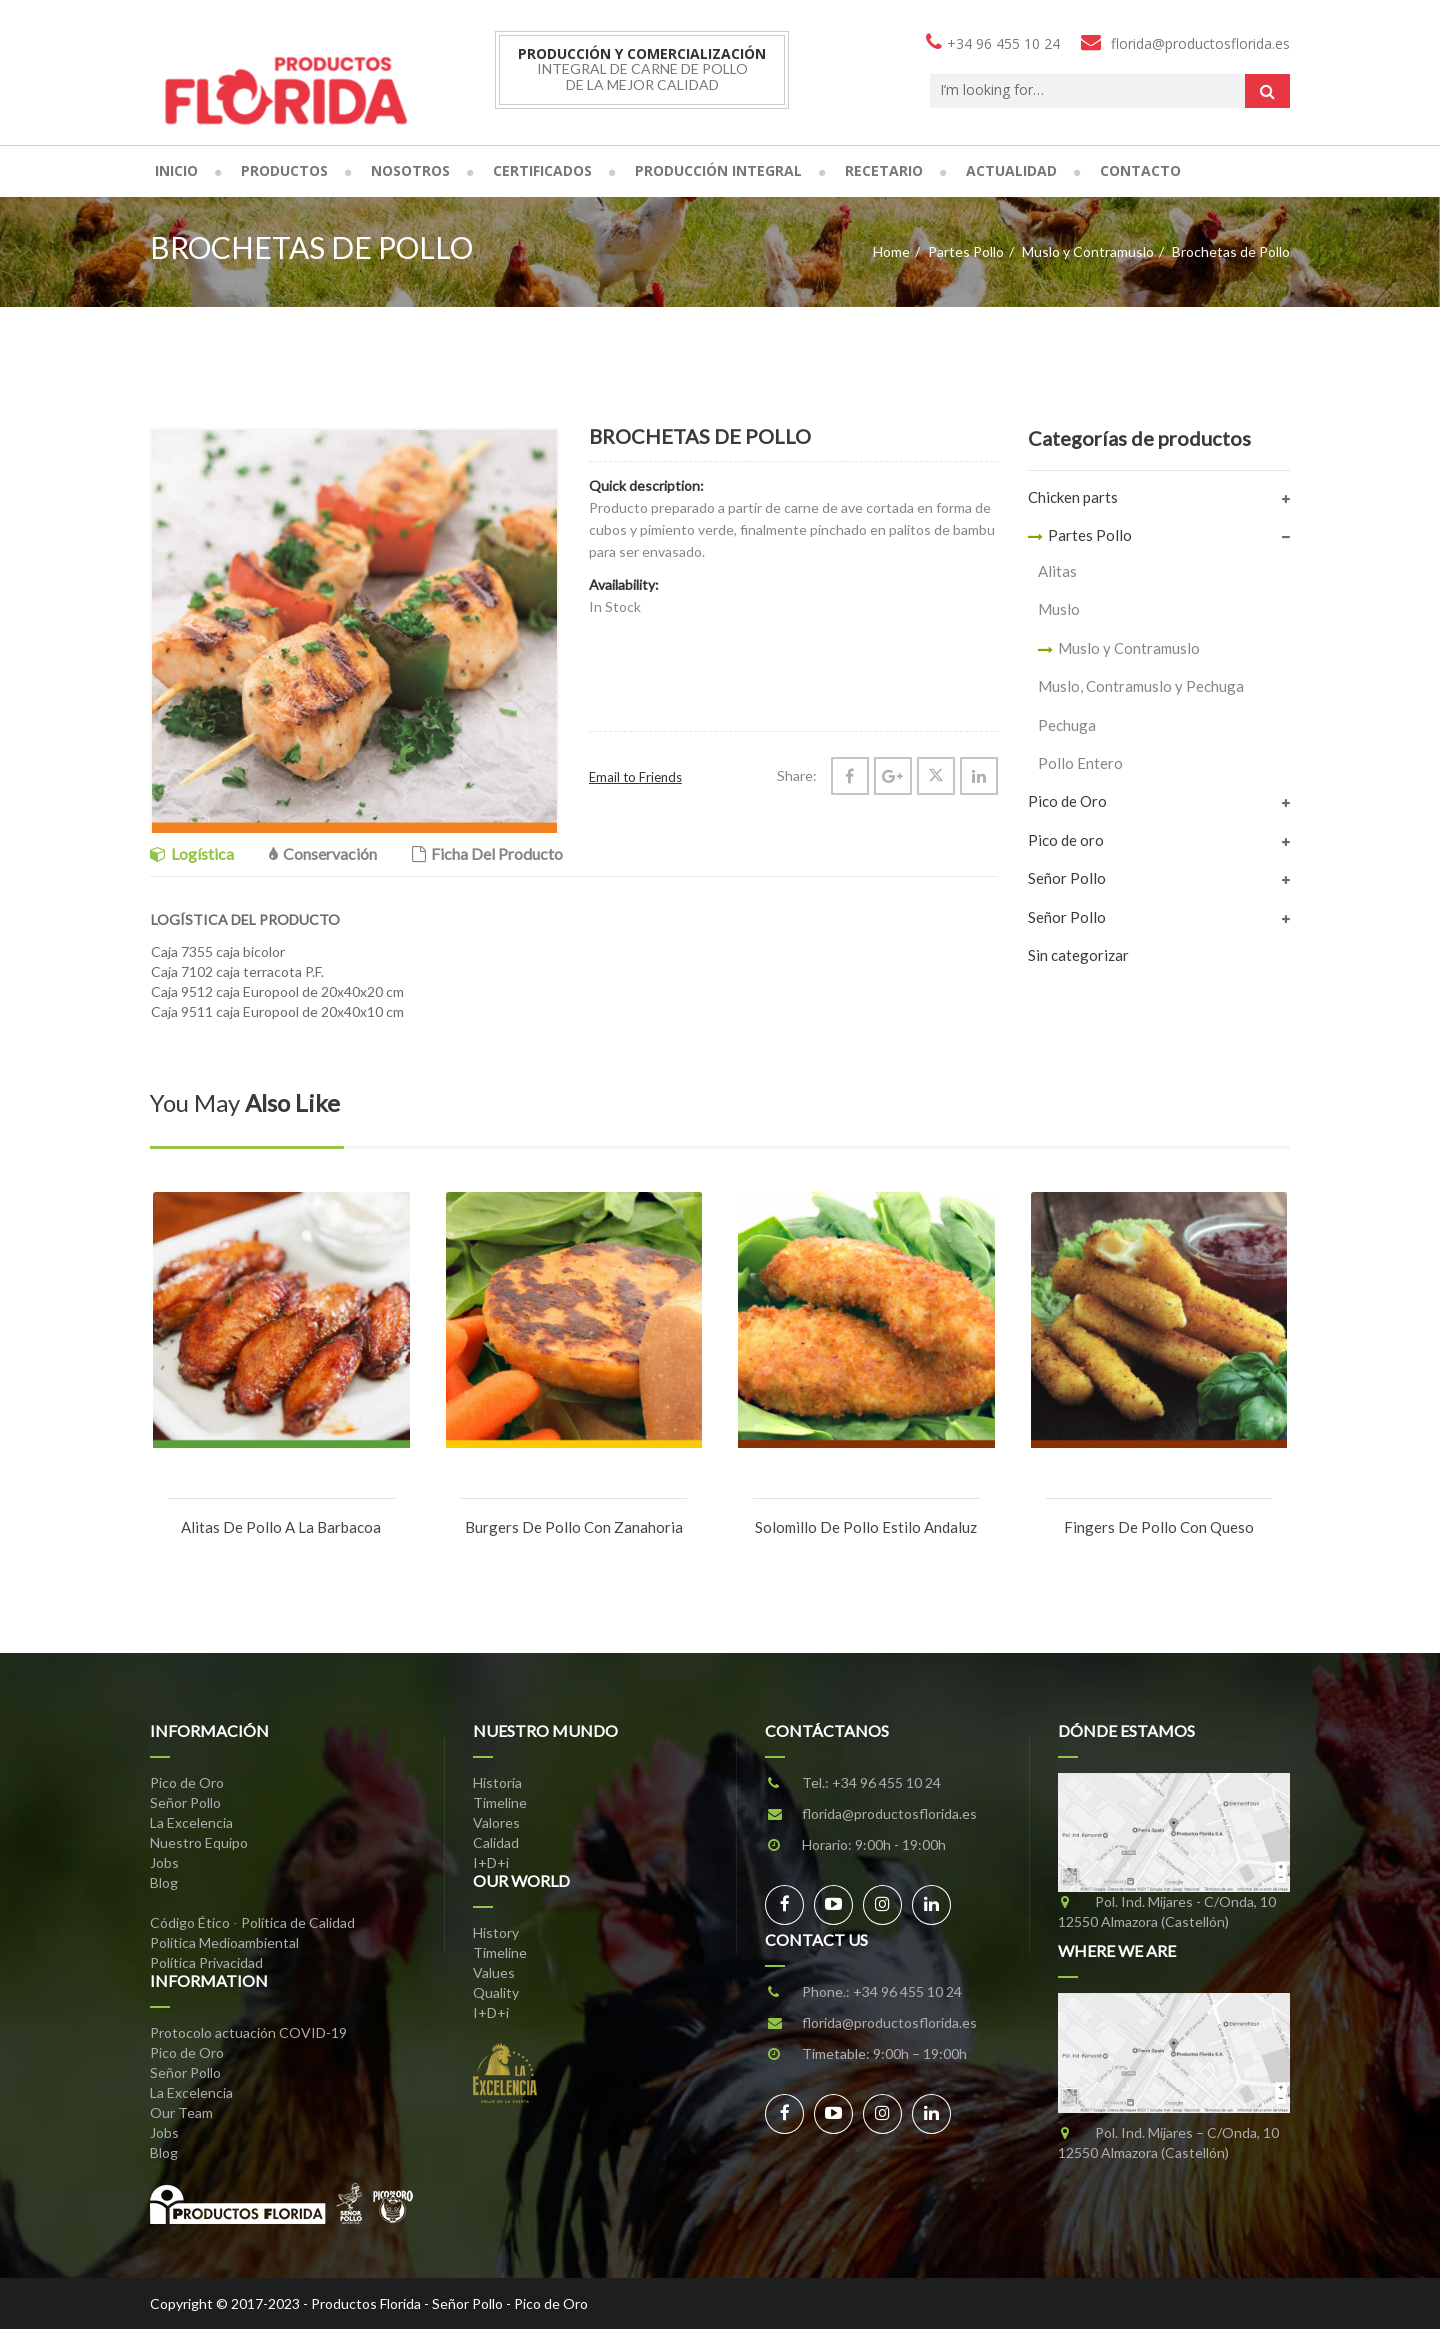  What do you see at coordinates (1073, 497) in the screenshot?
I see `Chicken parts` at bounding box center [1073, 497].